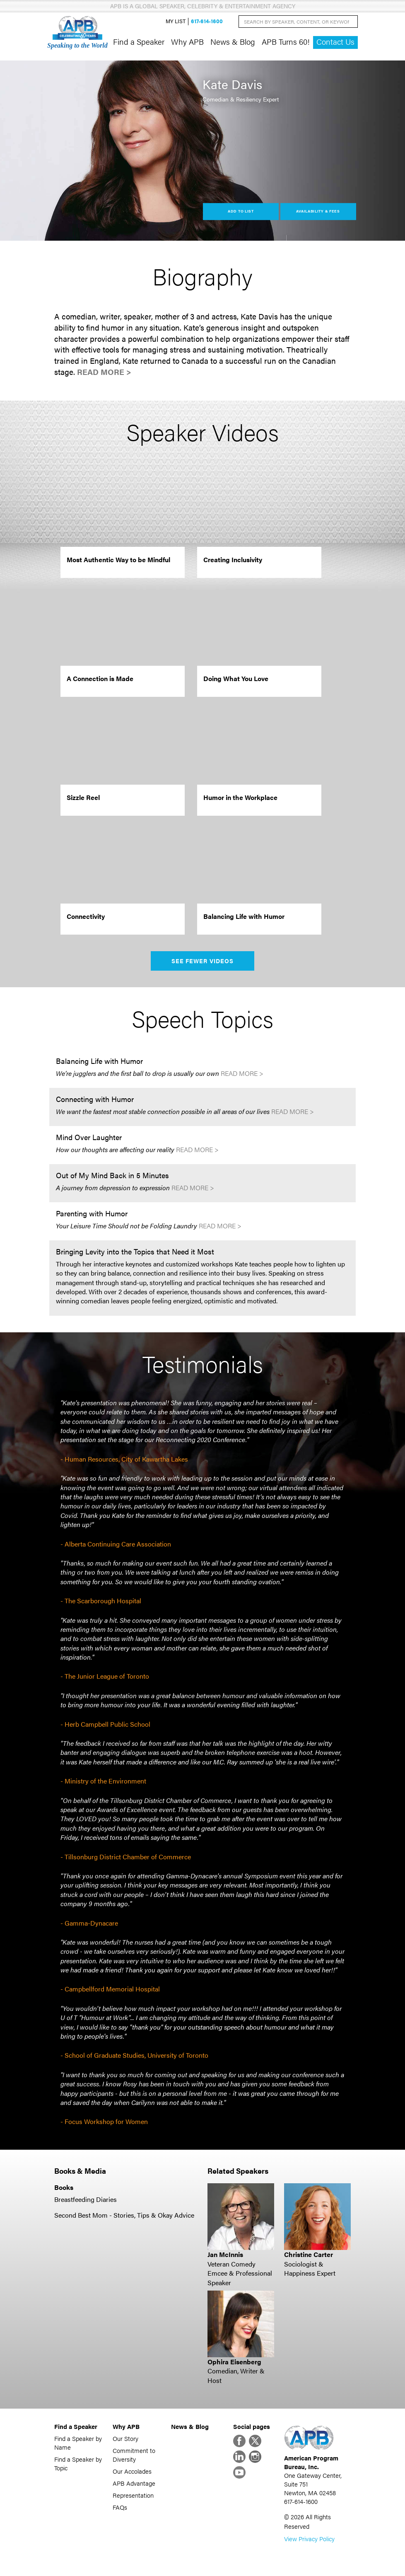 The image size is (405, 2576). What do you see at coordinates (309, 2538) in the screenshot?
I see `View Privacy Policy` at bounding box center [309, 2538].